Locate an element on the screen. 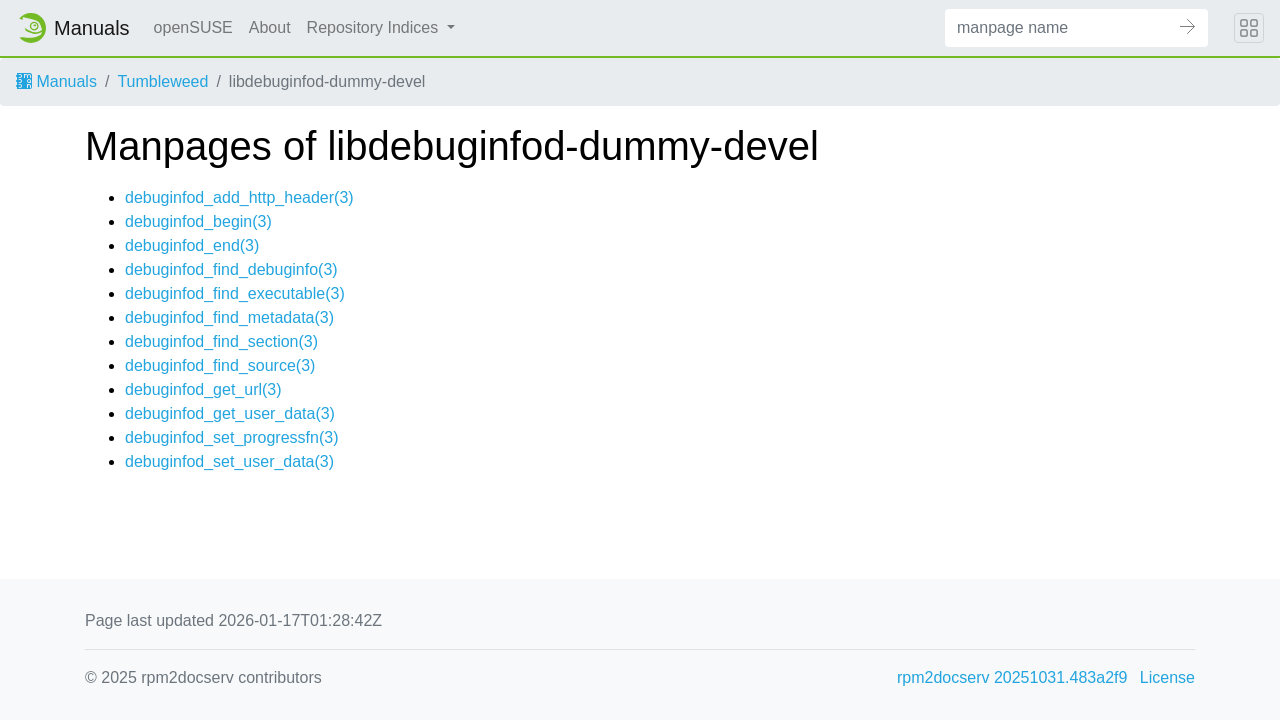 The height and width of the screenshot is (720, 1280). debuginfod_get_user_data(3) is located at coordinates (230, 413).